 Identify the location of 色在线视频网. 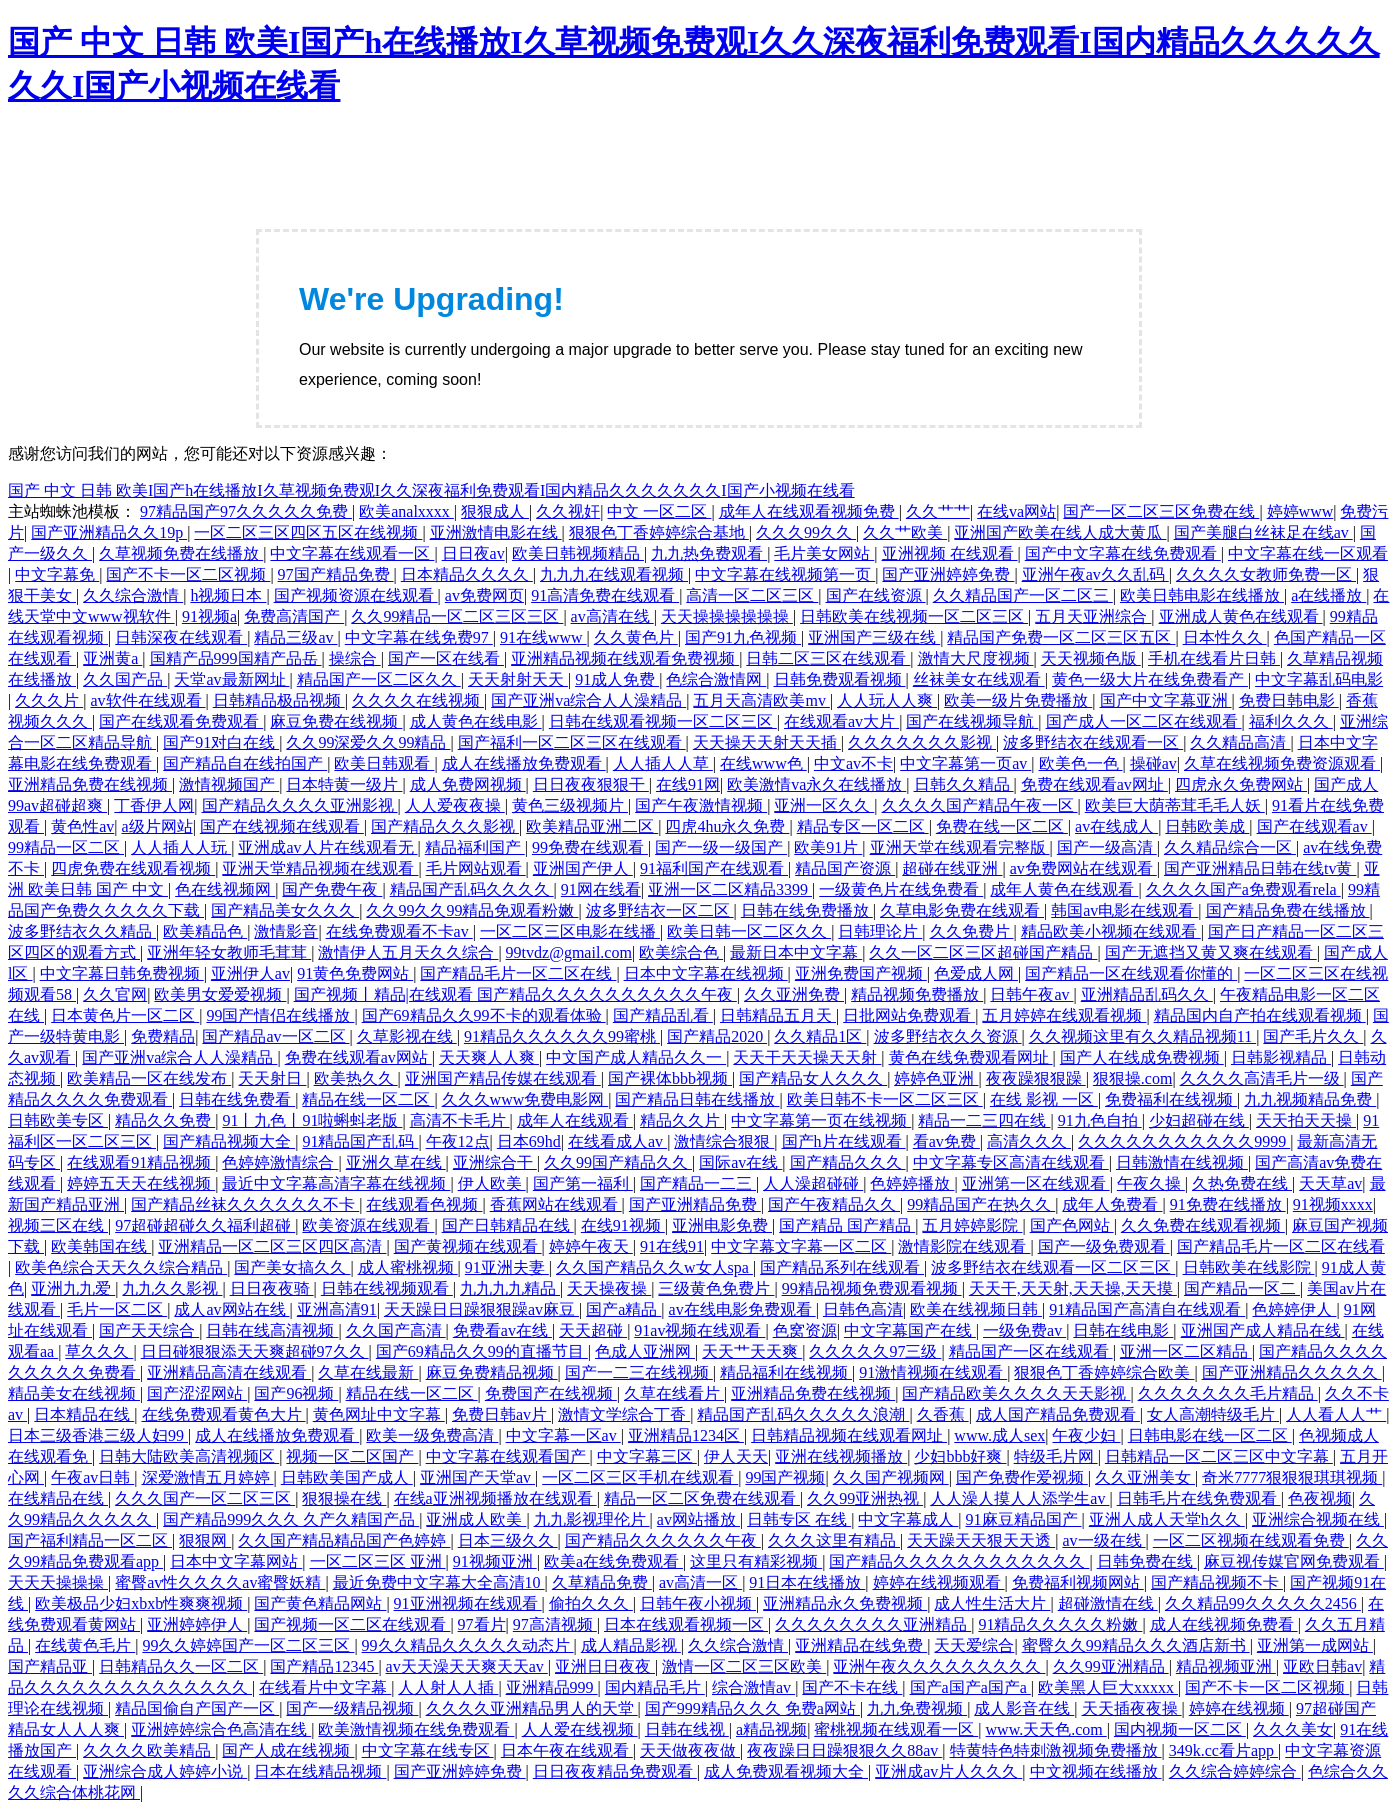
(225, 889).